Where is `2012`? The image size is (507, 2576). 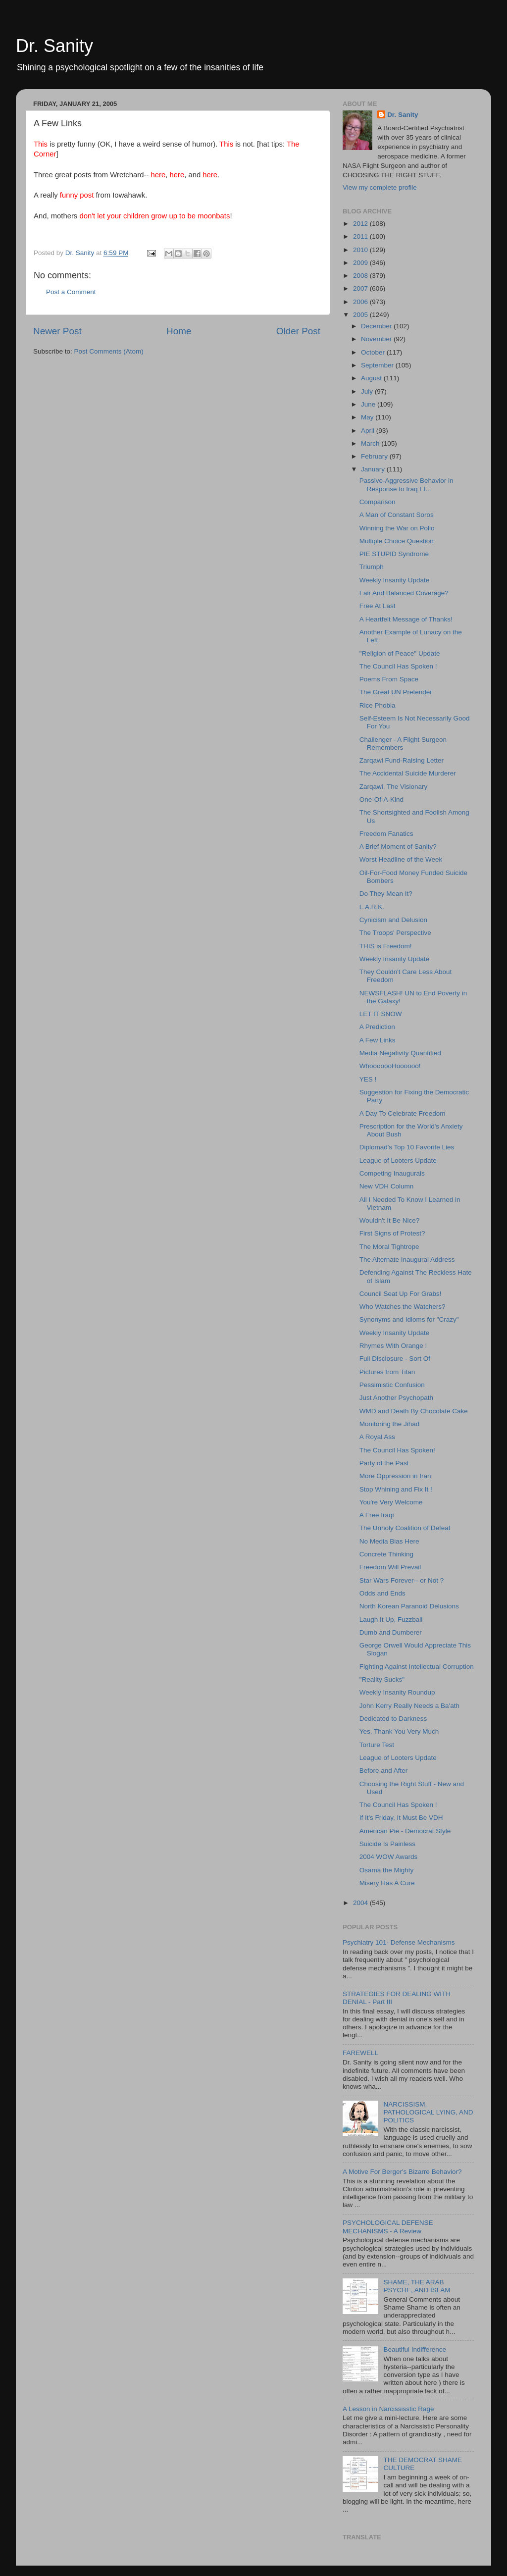 2012 is located at coordinates (361, 223).